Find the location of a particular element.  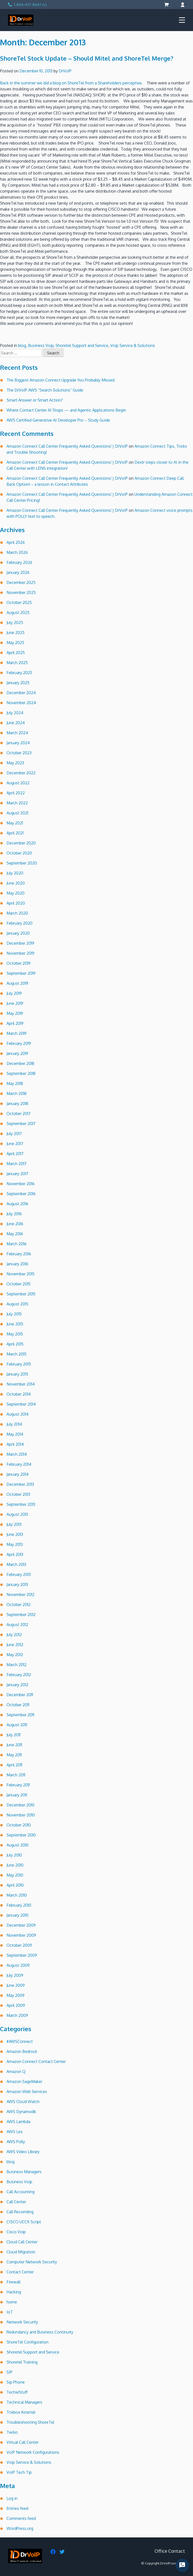

July 2010 is located at coordinates (14, 1855).